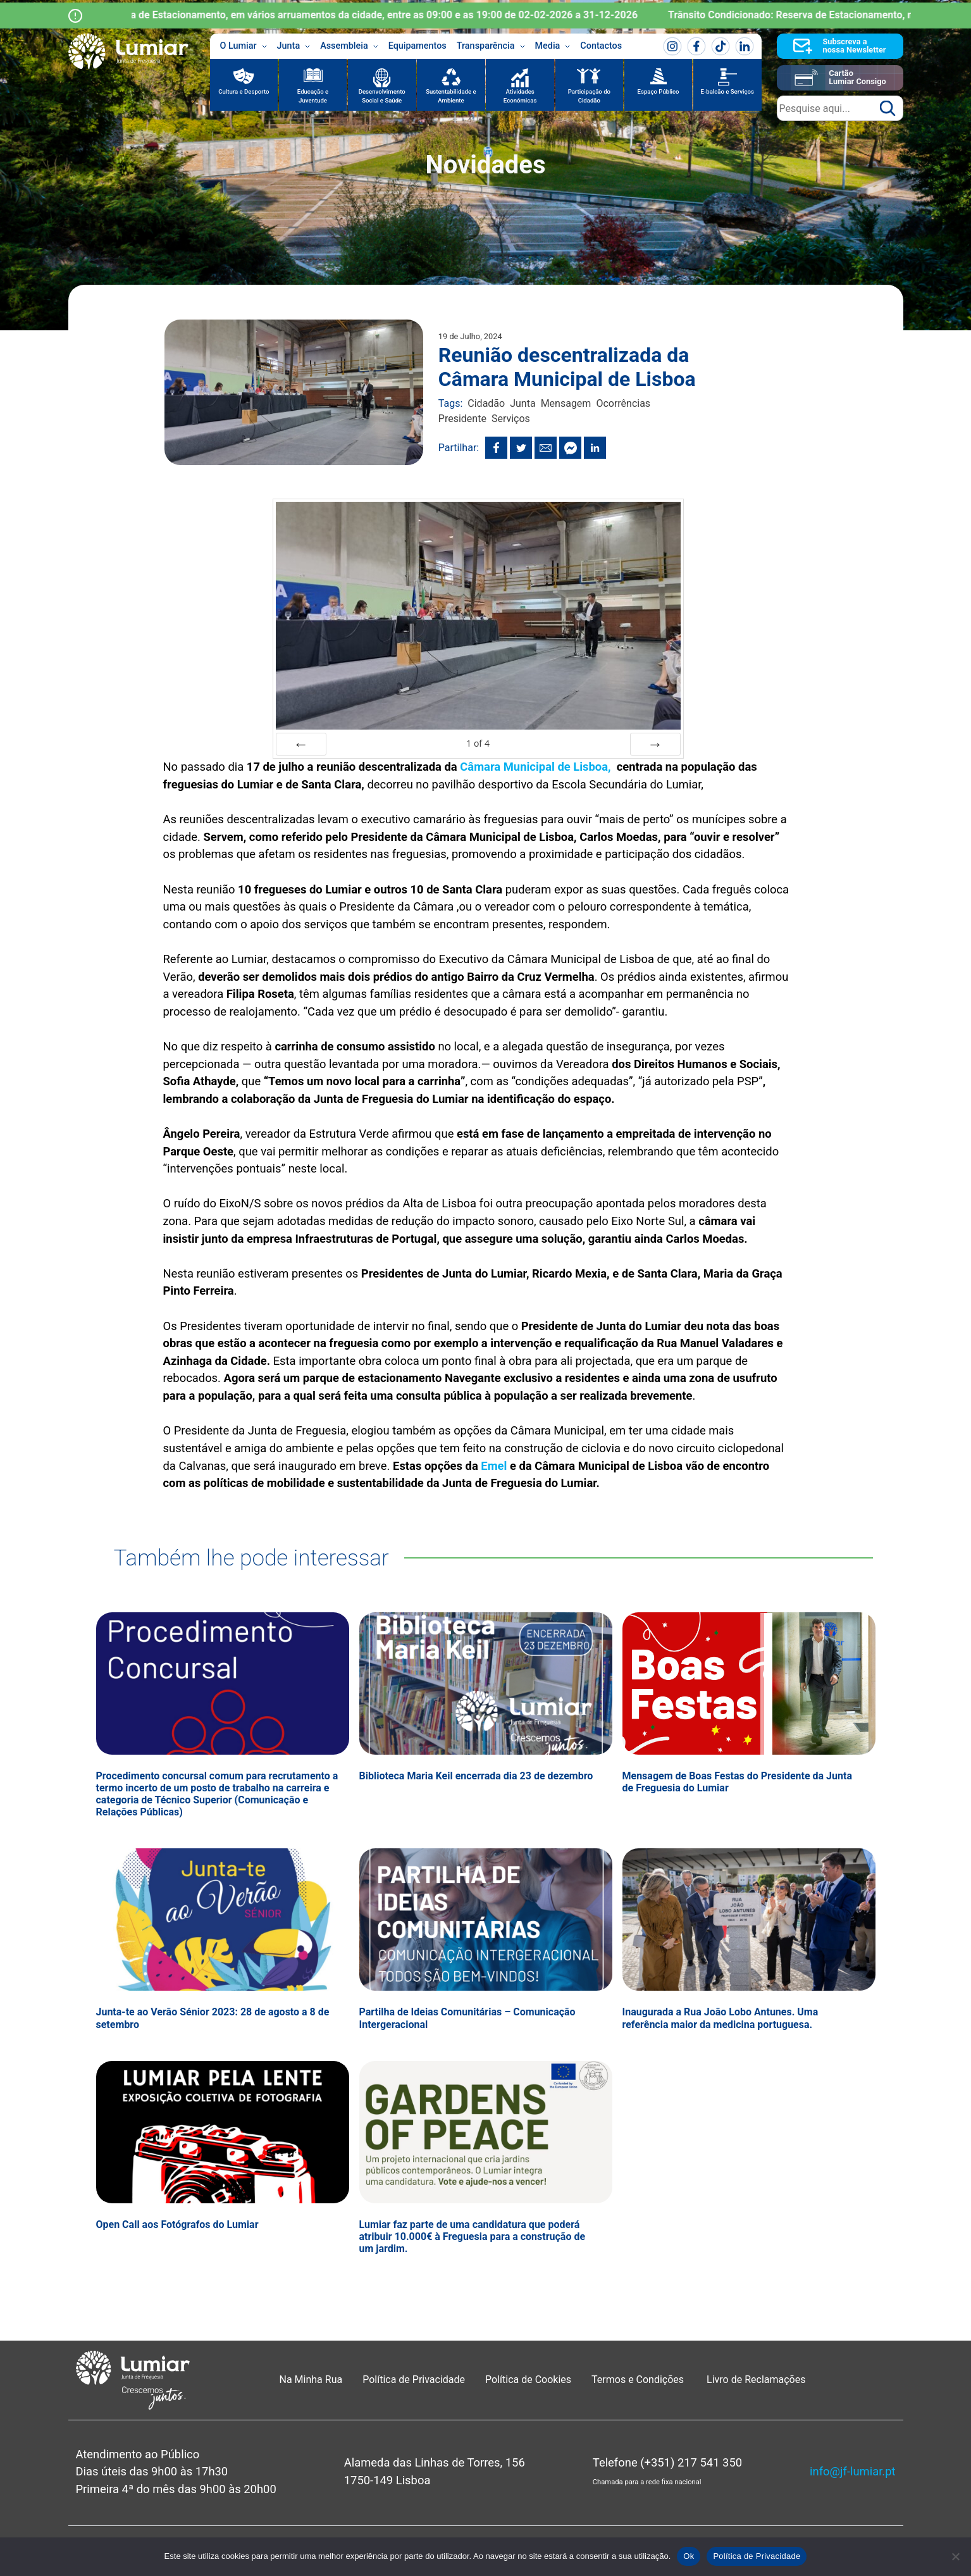  I want to click on O Lumiar, so click(243, 46).